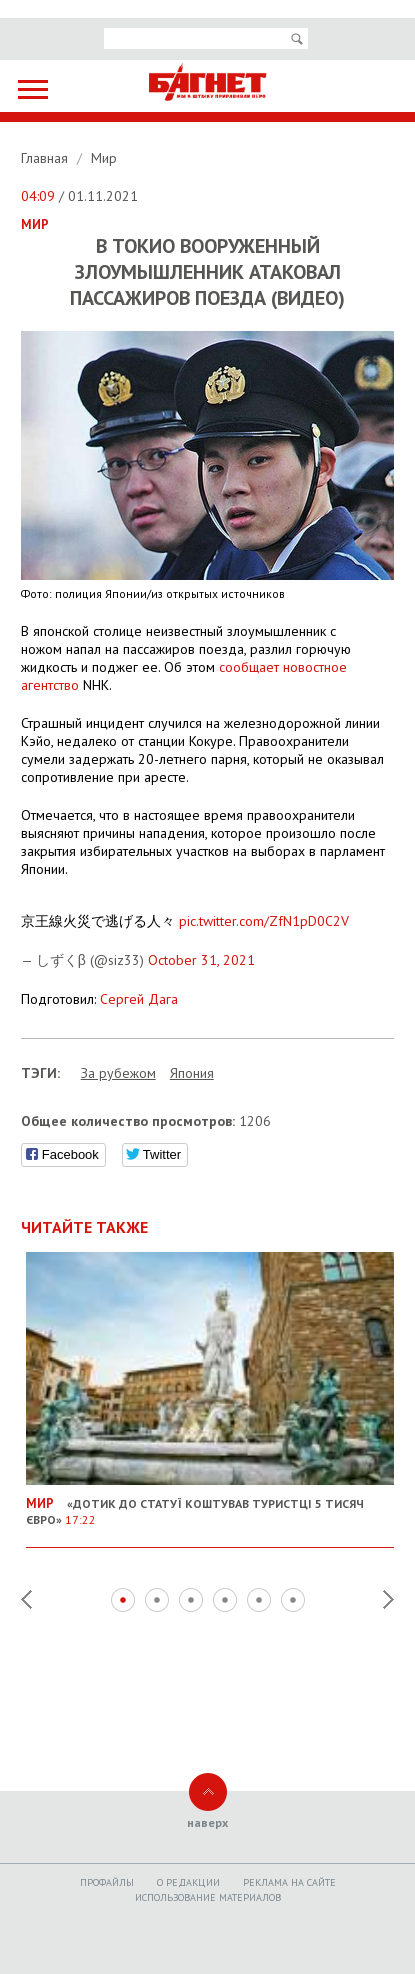  Describe the element at coordinates (46, 158) in the screenshot. I see `Главная` at that location.